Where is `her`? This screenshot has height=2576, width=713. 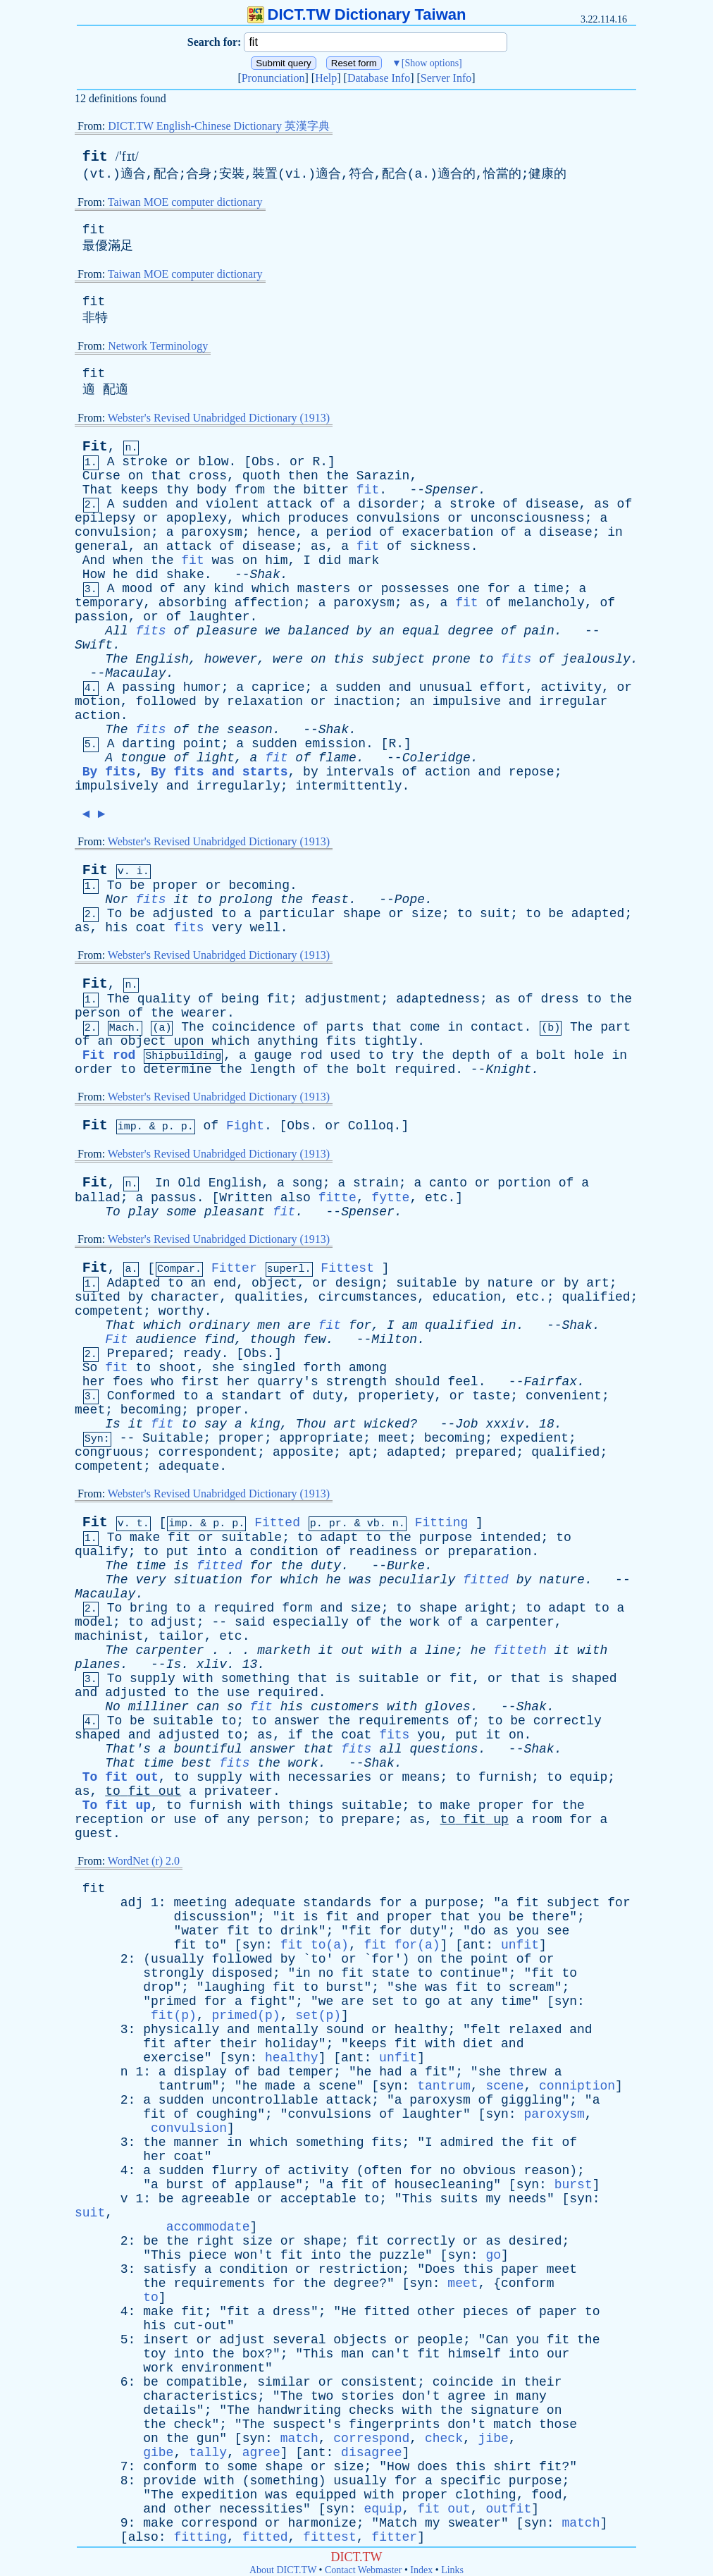
her is located at coordinates (93, 1382).